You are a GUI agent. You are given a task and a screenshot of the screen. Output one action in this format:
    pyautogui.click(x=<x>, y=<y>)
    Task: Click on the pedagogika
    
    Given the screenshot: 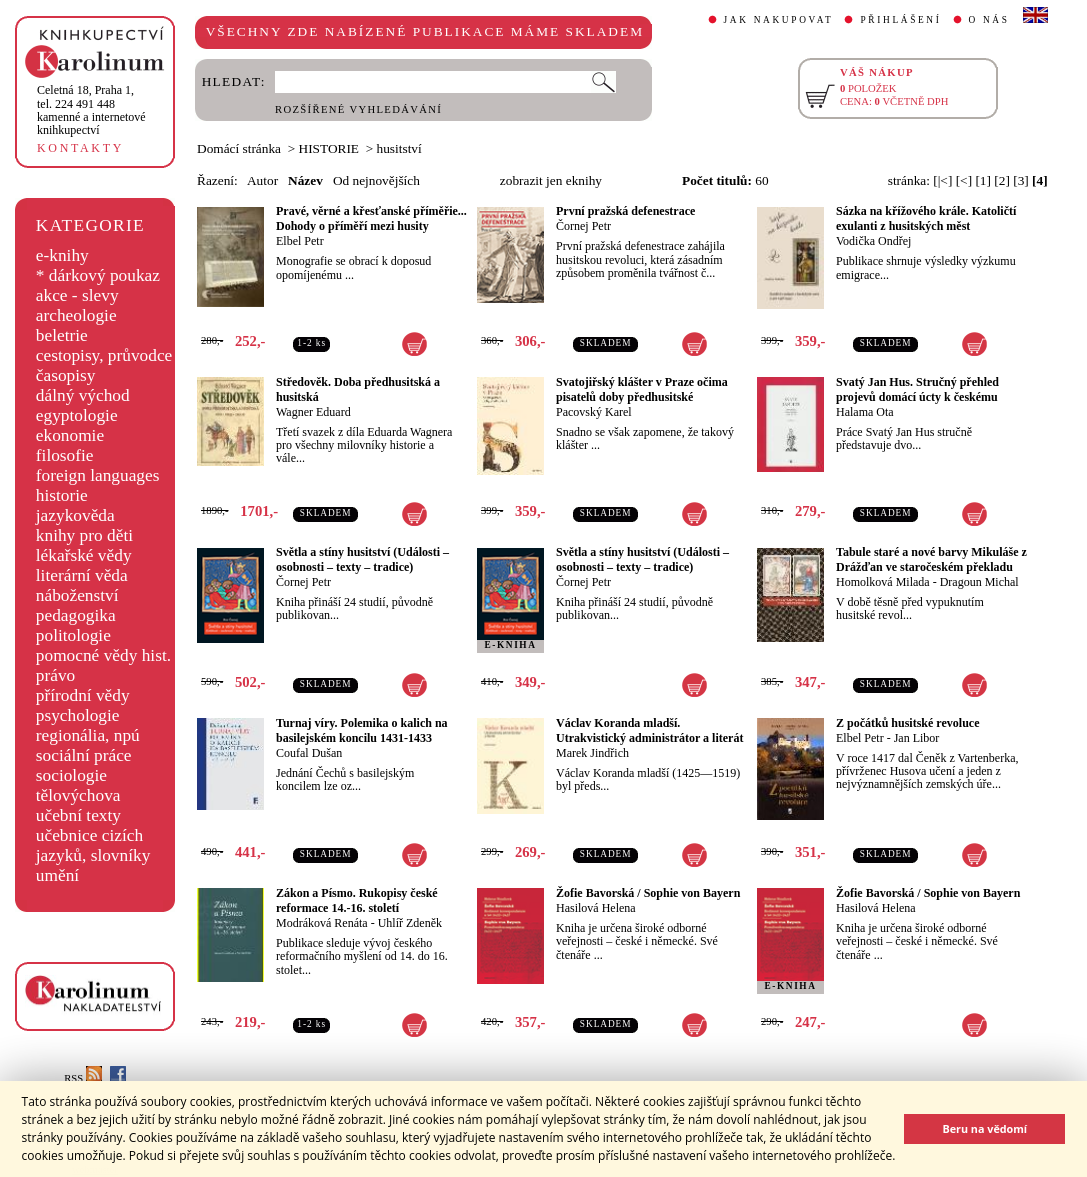 What is the action you would take?
    pyautogui.click(x=76, y=615)
    